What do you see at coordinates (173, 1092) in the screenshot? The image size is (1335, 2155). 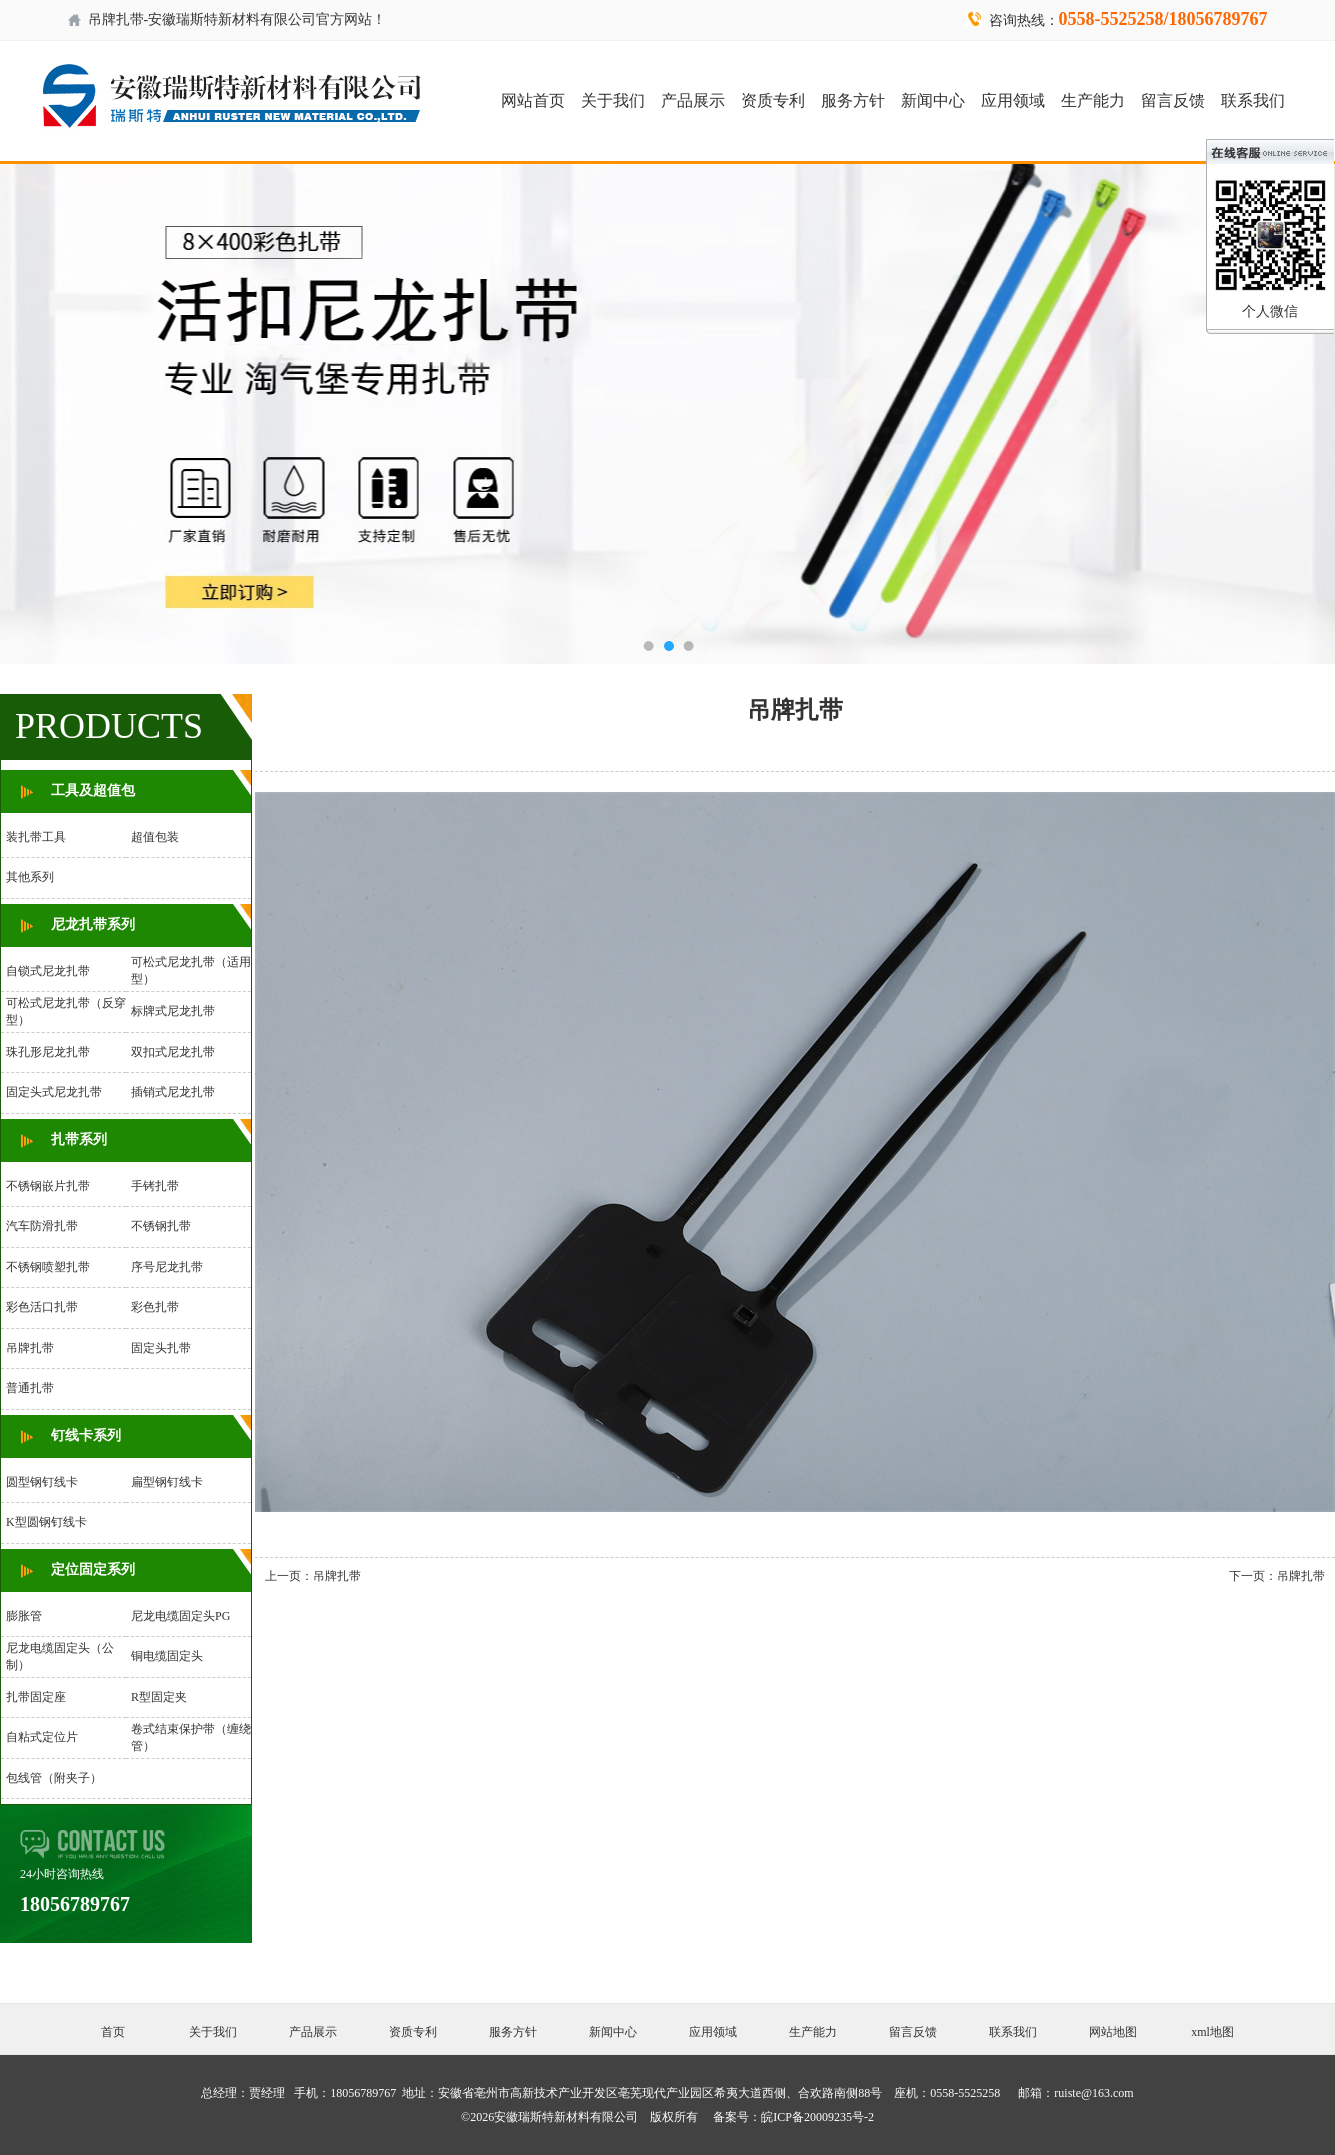 I see `插销式尼龙扎带` at bounding box center [173, 1092].